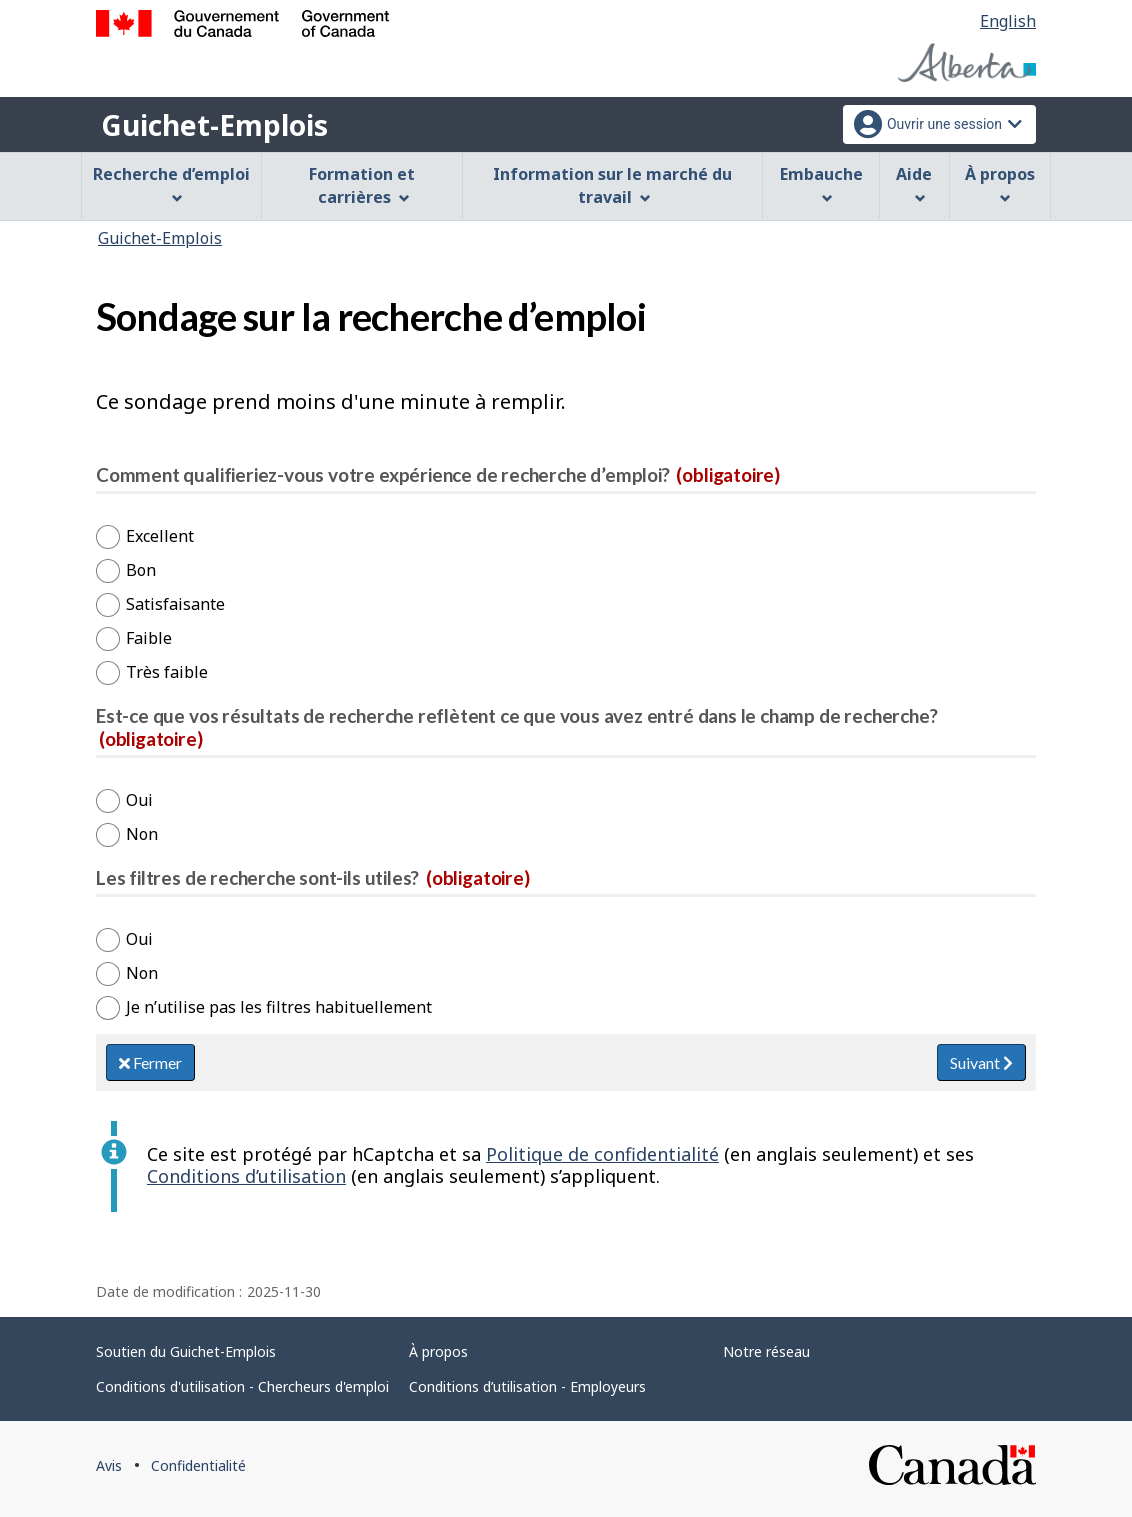 This screenshot has width=1132, height=1517. What do you see at coordinates (981, 1062) in the screenshot?
I see `Suivant` at bounding box center [981, 1062].